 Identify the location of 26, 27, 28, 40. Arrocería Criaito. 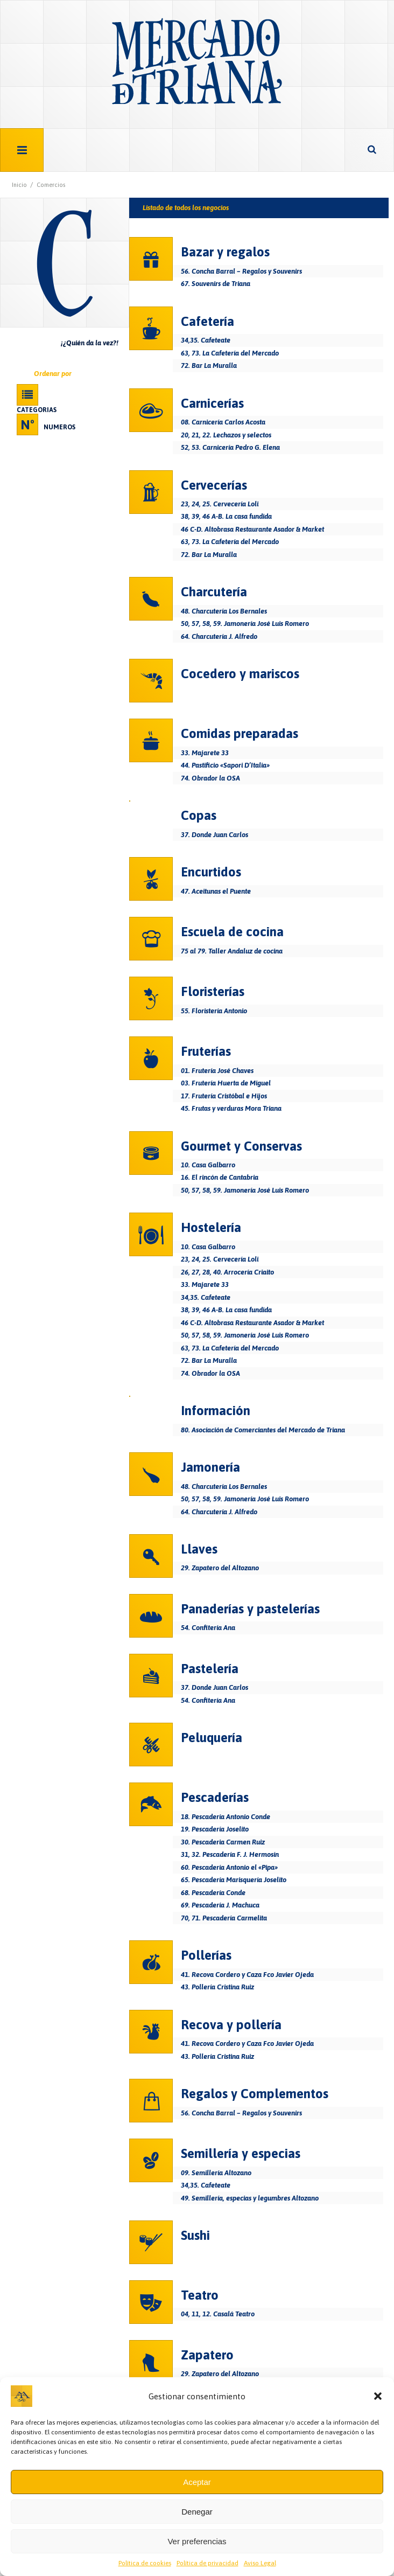
(227, 1272).